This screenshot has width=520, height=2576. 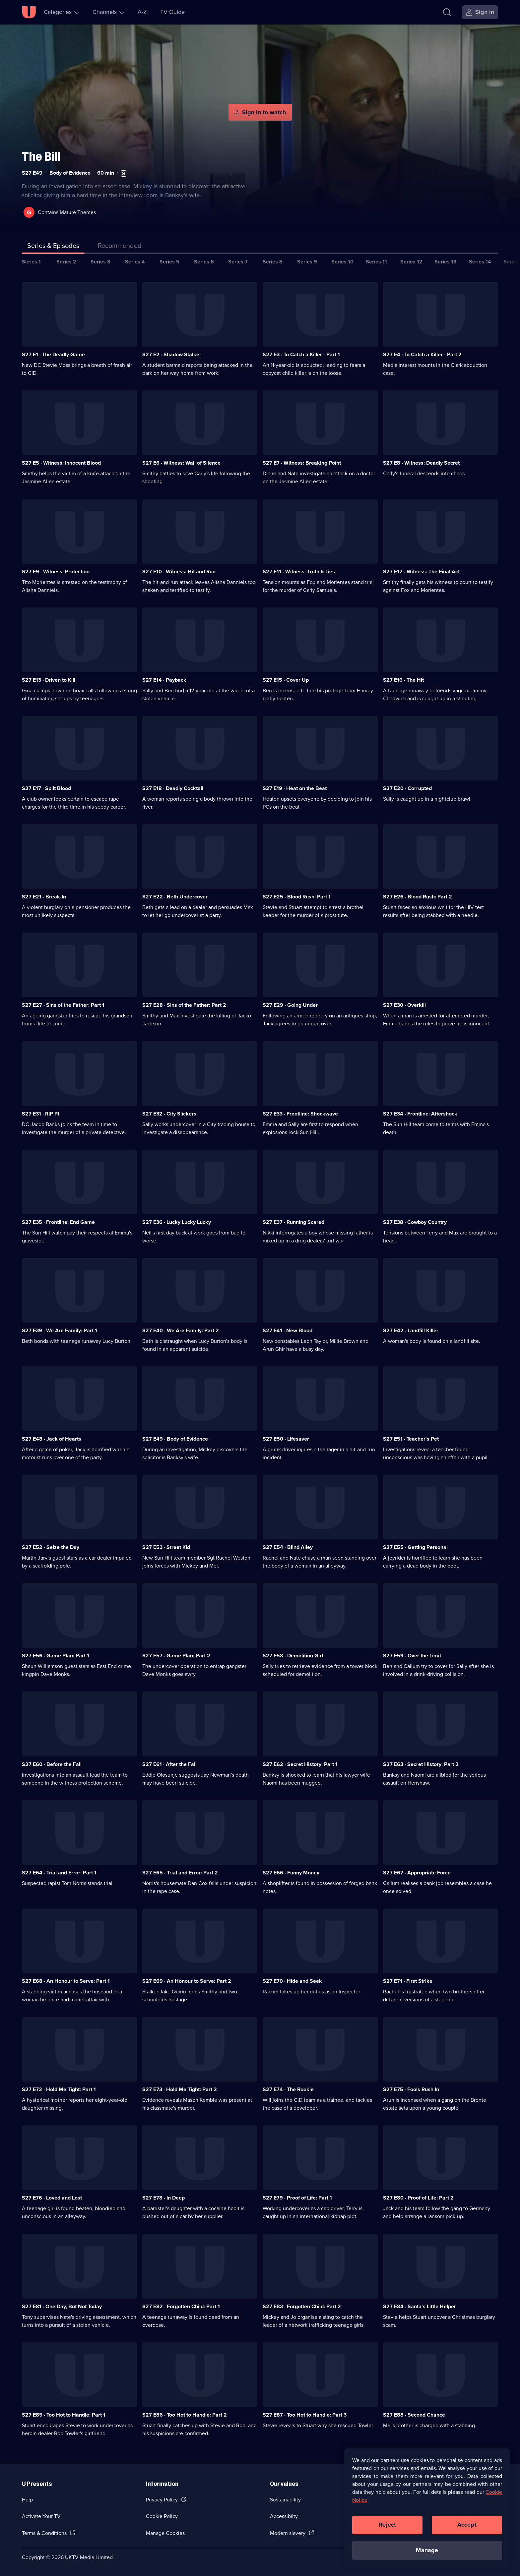 I want to click on S27 E56 · Game Plan: Part 1 [Series 27 Episode 56, Game Plan: Part 1], so click(x=55, y=1655).